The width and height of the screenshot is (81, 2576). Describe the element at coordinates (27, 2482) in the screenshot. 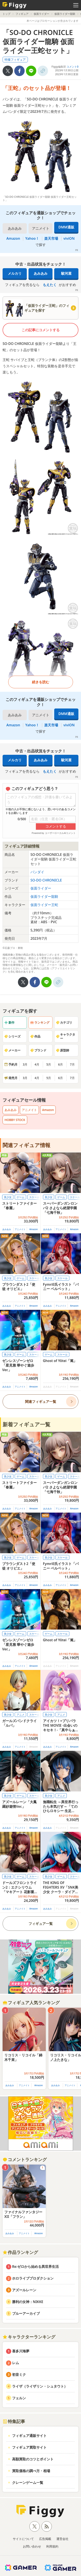

I see `クレーンゲーム一覧` at that location.